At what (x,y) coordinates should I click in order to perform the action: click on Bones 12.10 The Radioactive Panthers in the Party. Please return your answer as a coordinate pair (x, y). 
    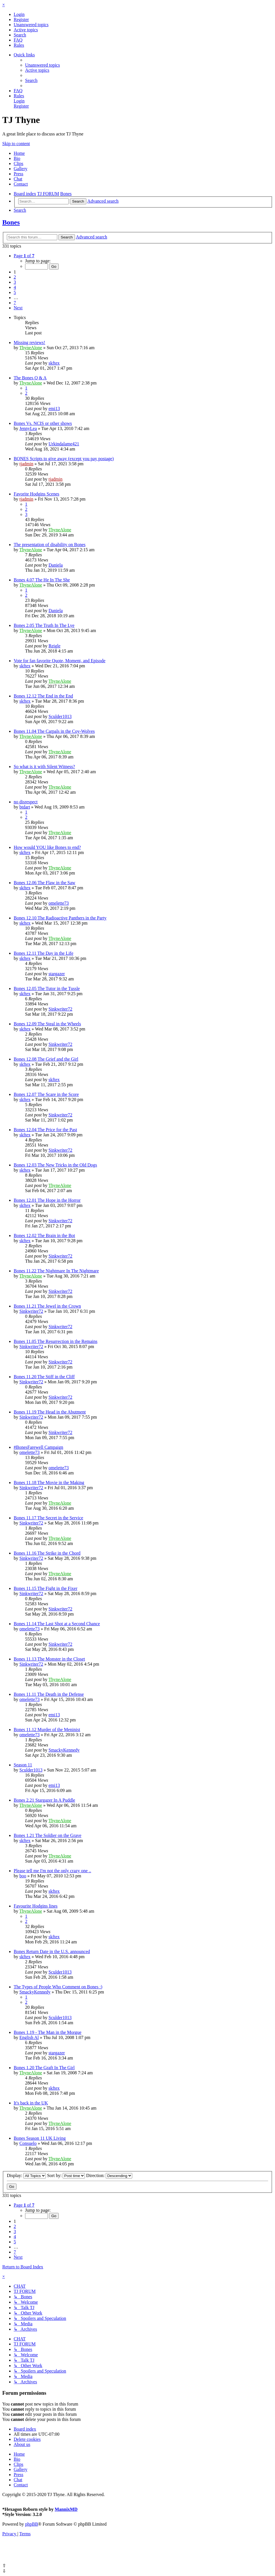
    Looking at the image, I should click on (60, 917).